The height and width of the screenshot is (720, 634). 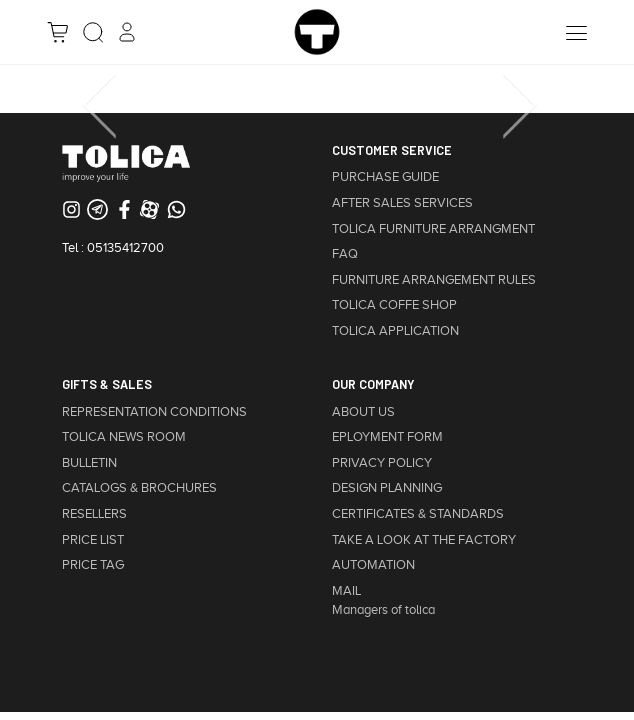 I want to click on TOLICA FURNITURE ARRANGMENT, so click(x=433, y=229).